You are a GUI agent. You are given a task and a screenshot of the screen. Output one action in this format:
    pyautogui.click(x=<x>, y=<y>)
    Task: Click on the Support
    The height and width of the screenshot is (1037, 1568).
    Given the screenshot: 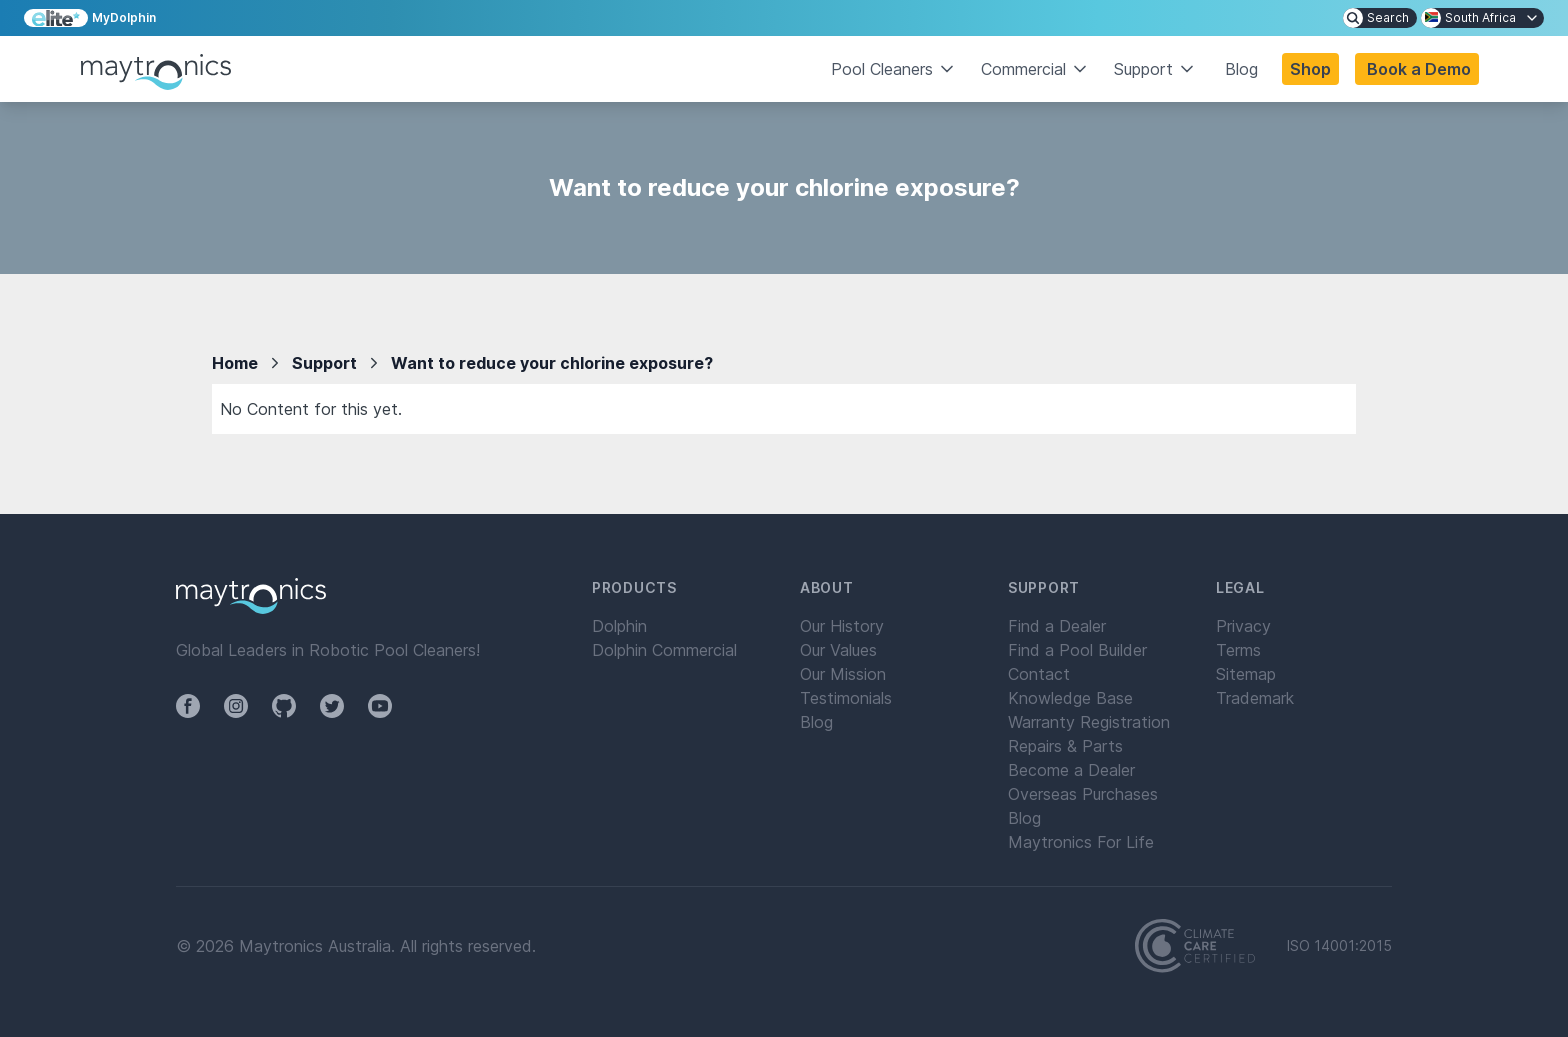 What is the action you would take?
    pyautogui.click(x=324, y=363)
    